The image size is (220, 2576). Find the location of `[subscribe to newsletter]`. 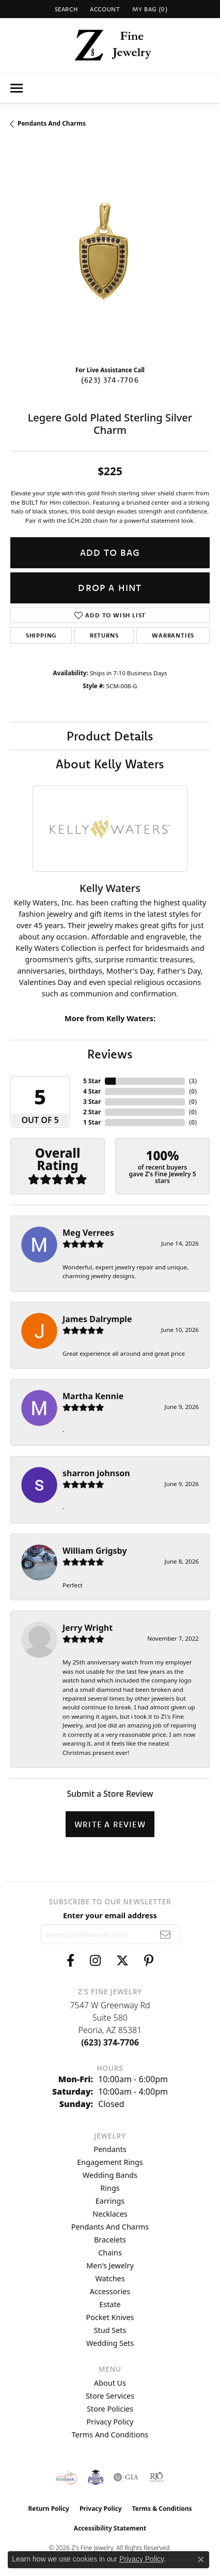

[subscribe to newsletter] is located at coordinates (165, 1934).